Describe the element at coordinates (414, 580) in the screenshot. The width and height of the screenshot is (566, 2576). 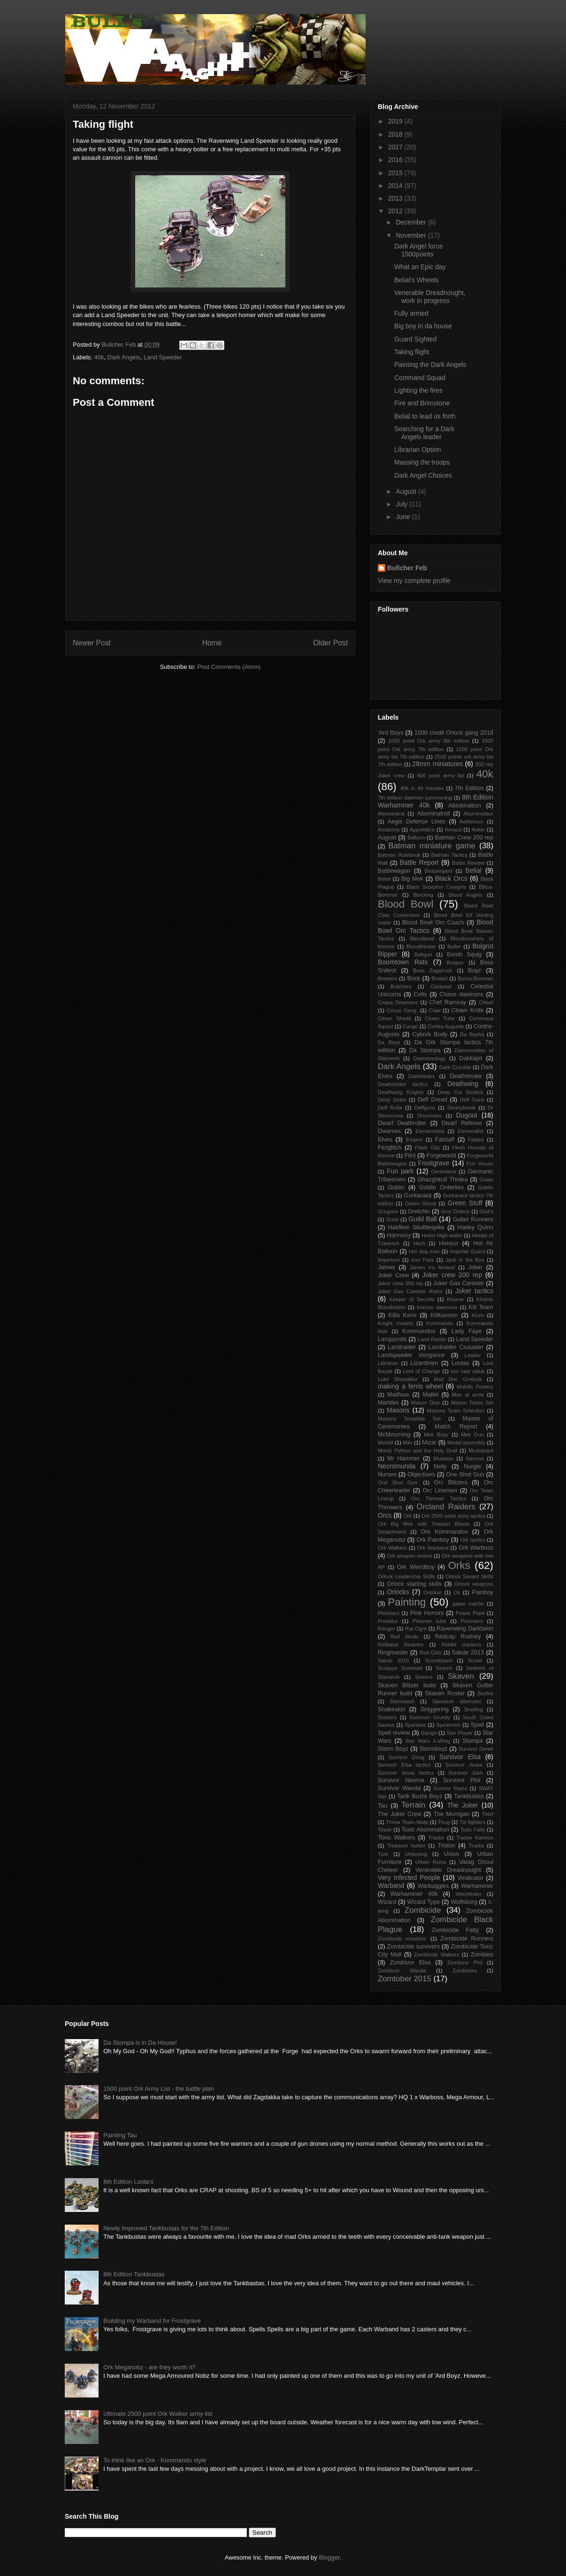
I see `View my complete profile` at that location.